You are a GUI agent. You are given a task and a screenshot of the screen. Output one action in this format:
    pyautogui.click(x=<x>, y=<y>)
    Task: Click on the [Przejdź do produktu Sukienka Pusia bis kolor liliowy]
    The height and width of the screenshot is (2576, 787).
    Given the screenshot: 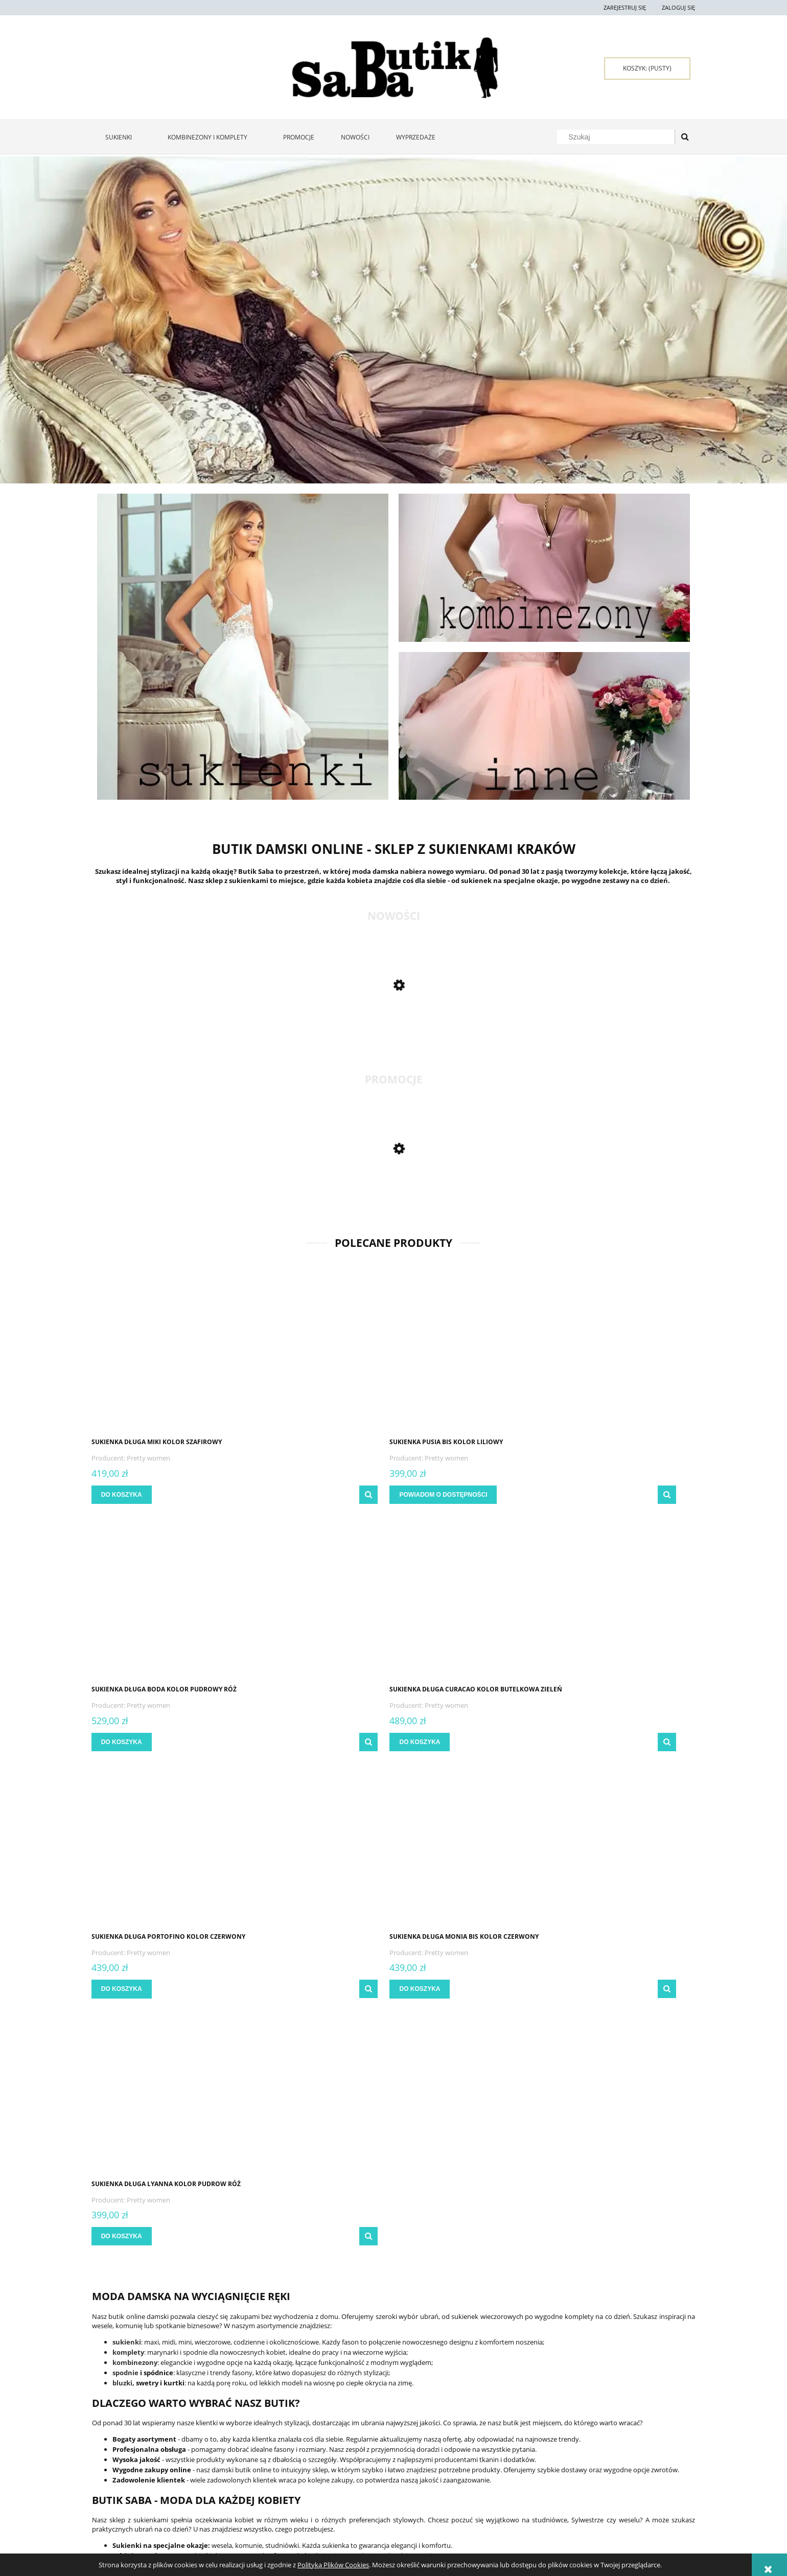 What is the action you would take?
    pyautogui.click(x=317, y=1353)
    